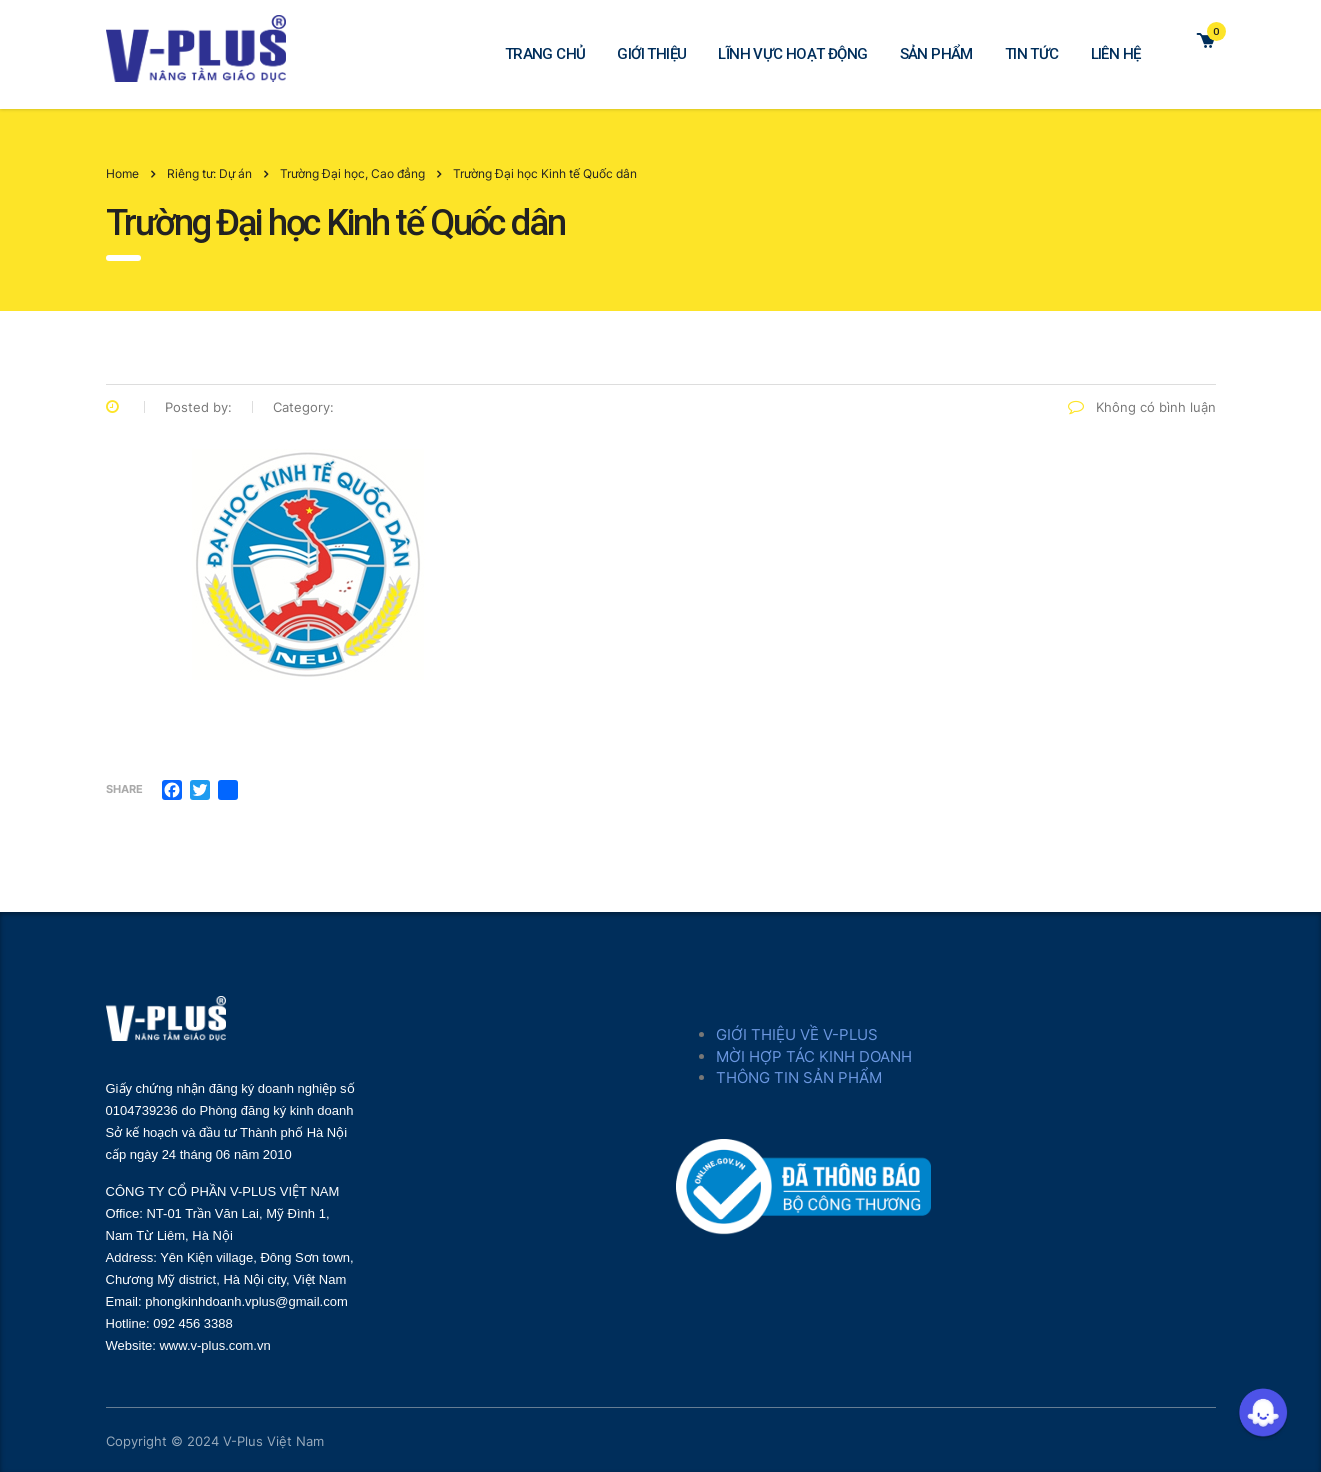  What do you see at coordinates (1032, 54) in the screenshot?
I see `TIN TỨC` at bounding box center [1032, 54].